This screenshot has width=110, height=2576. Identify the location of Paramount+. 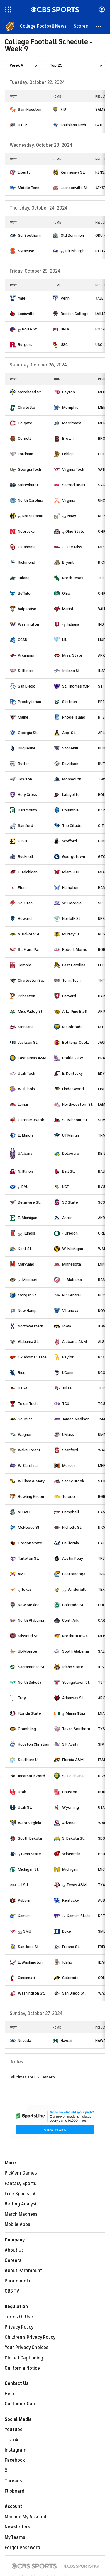
(18, 2281).